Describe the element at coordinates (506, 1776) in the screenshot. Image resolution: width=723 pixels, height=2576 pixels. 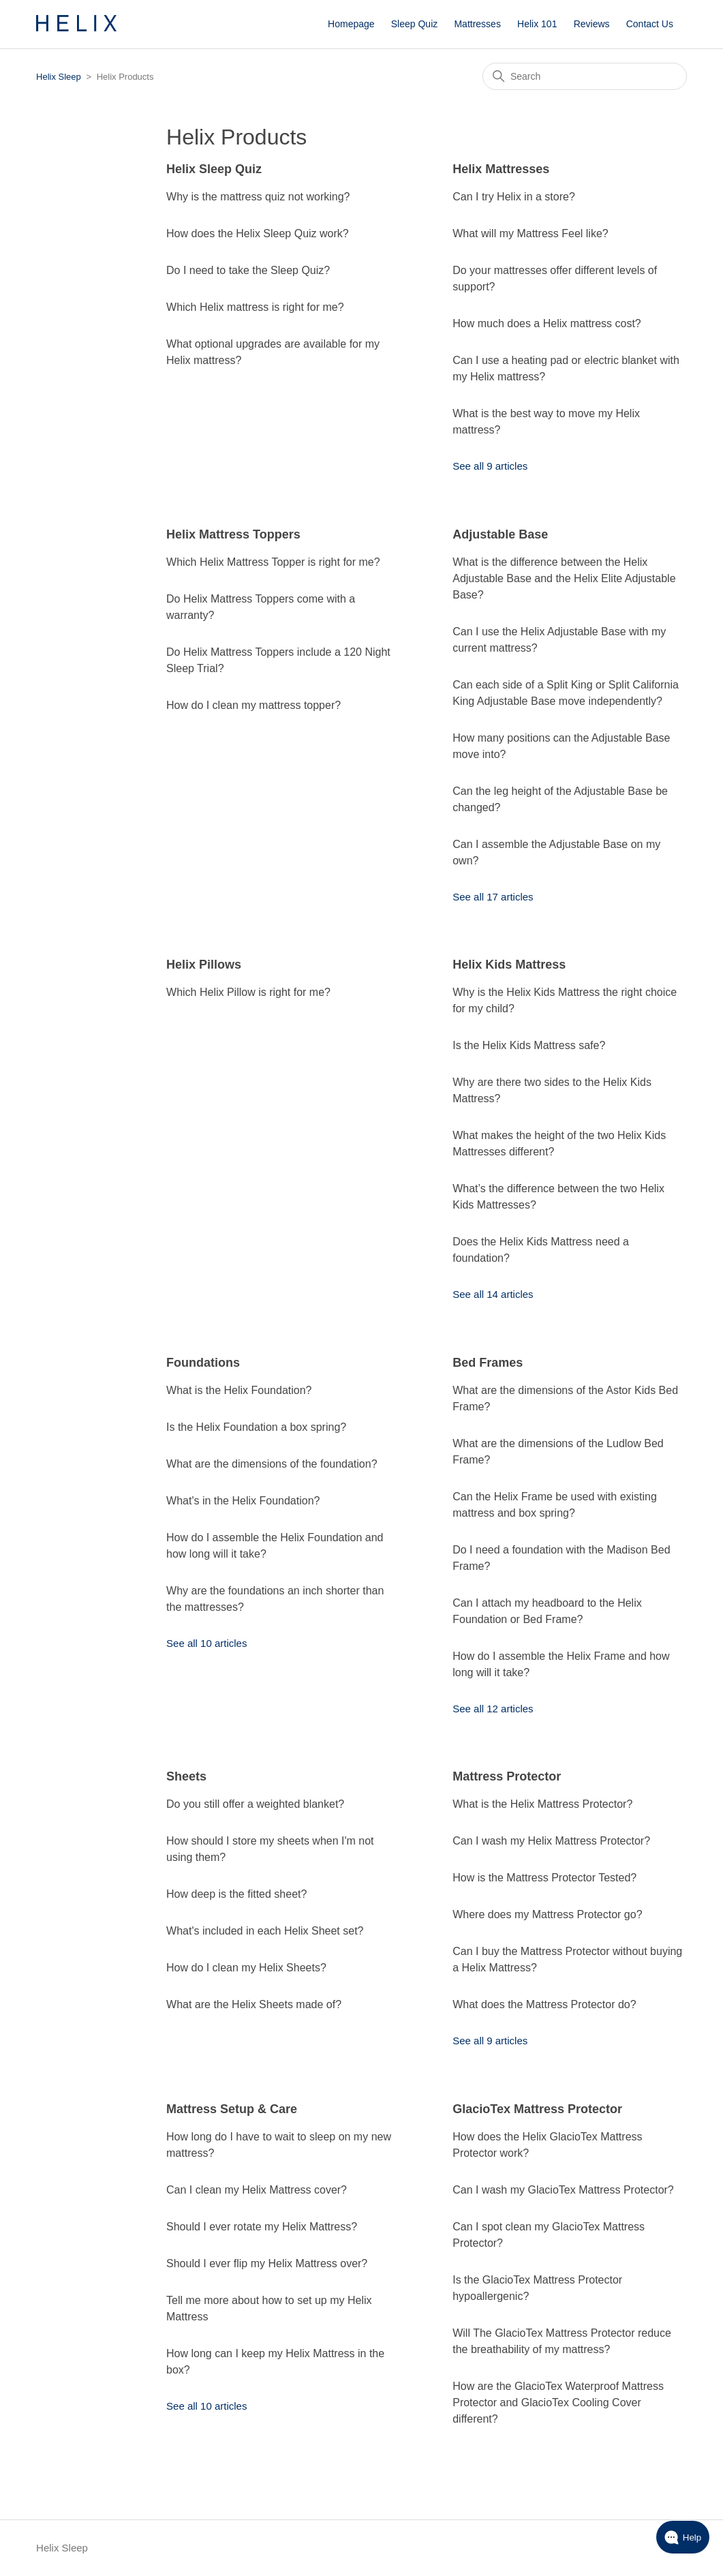
I see `Mattress Protector` at that location.